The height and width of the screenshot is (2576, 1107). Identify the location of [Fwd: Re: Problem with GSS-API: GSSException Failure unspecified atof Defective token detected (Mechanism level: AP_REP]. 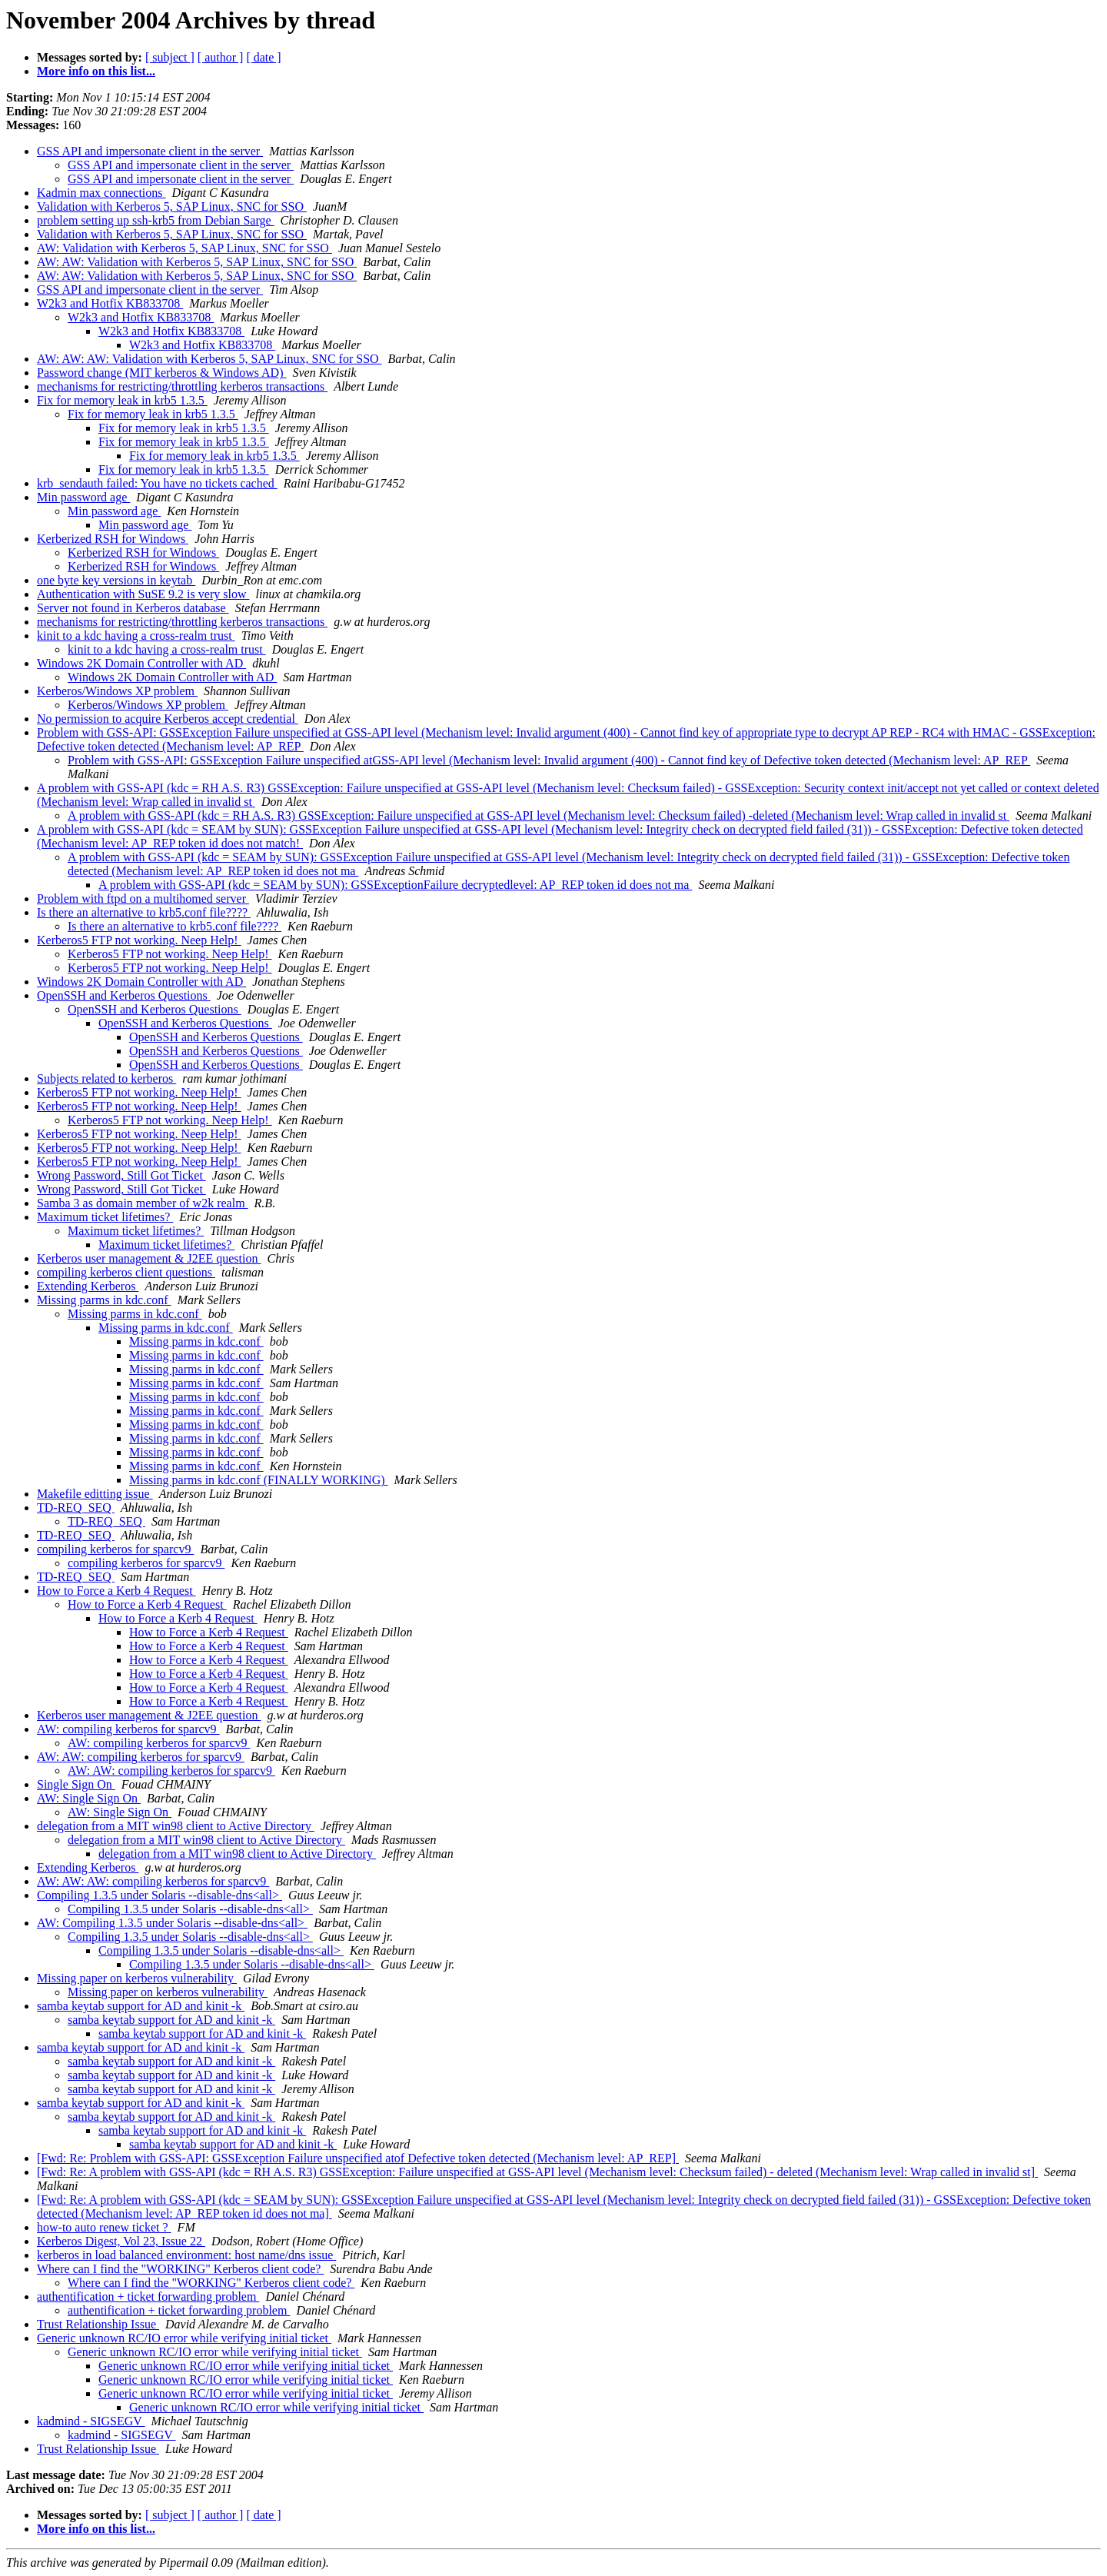
(358, 2158).